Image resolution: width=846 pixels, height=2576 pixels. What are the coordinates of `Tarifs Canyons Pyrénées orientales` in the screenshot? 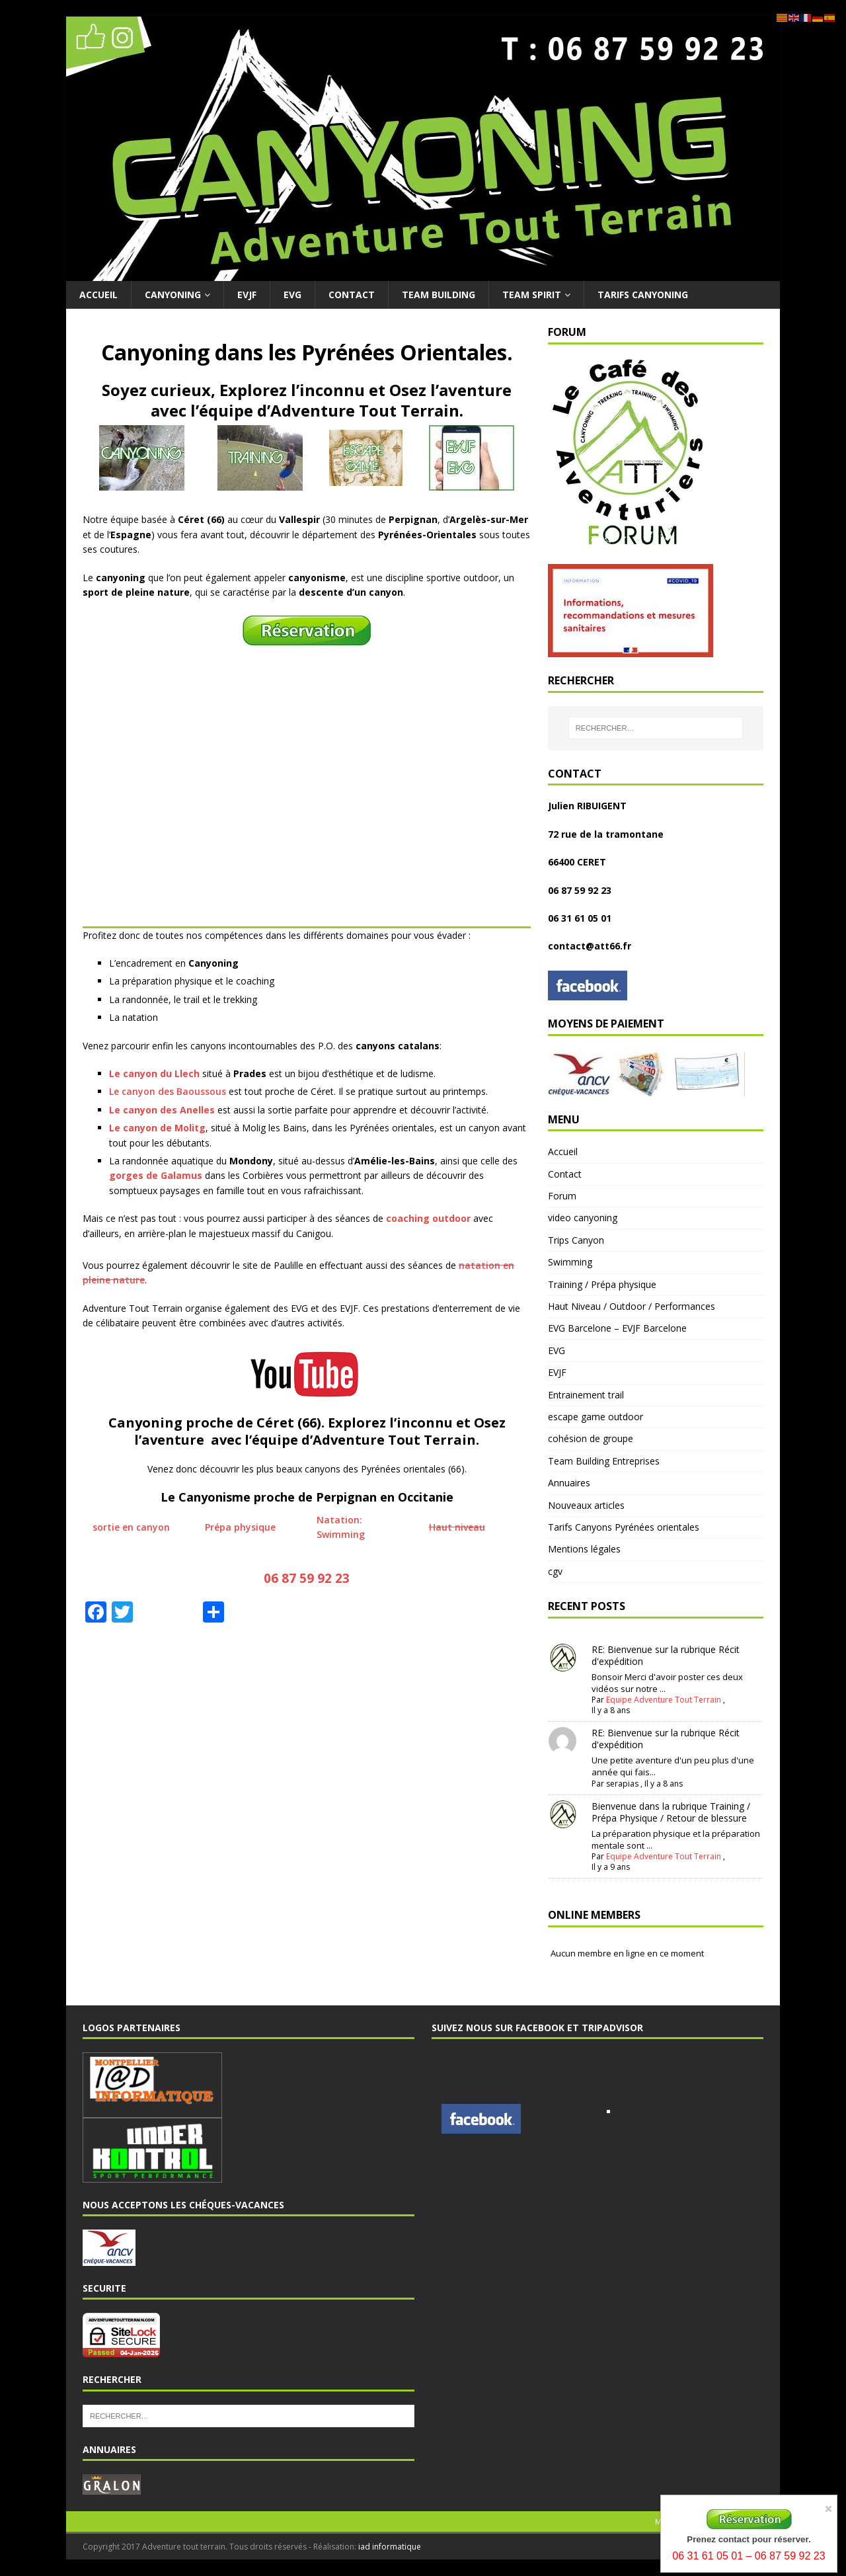 It's located at (623, 1527).